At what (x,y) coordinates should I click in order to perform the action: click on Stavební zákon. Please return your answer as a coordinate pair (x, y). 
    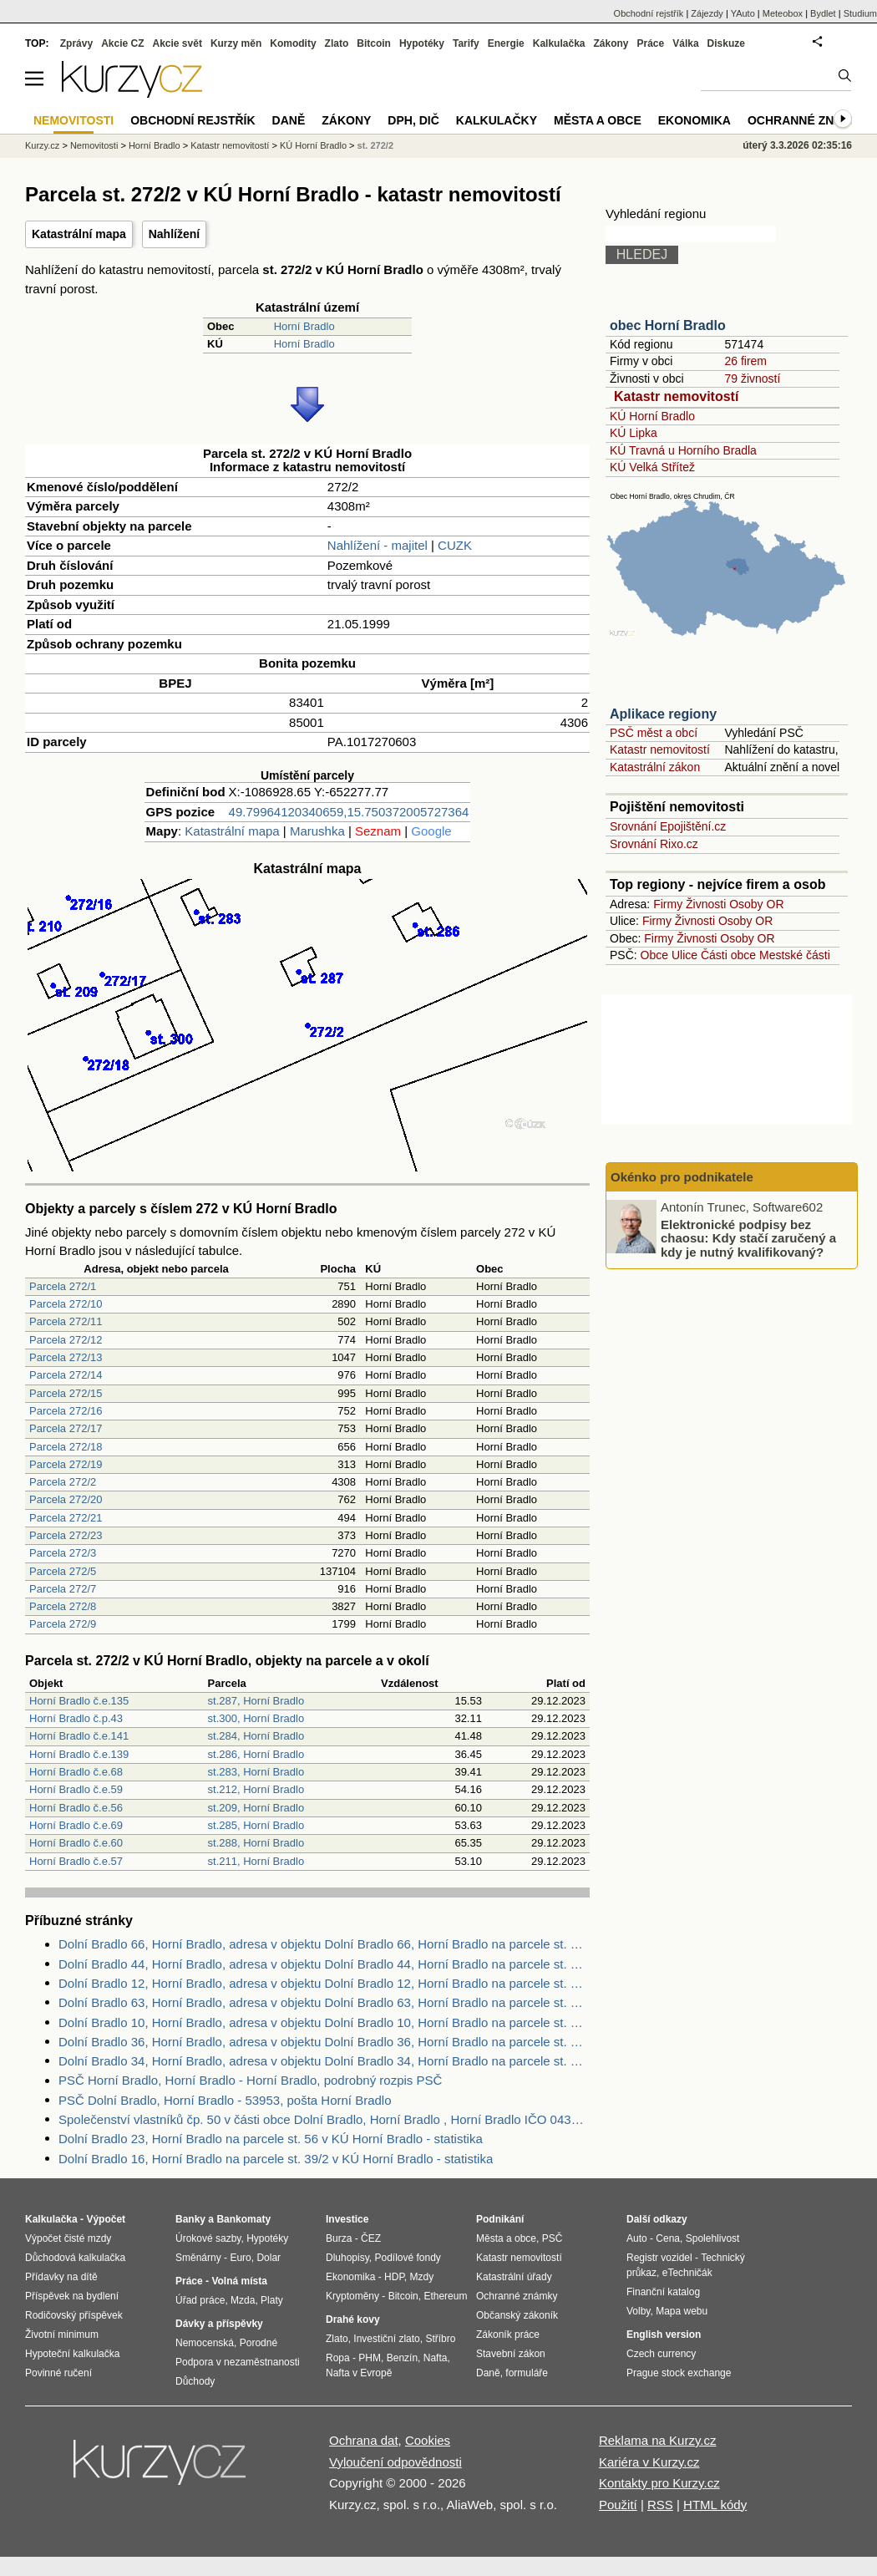
    Looking at the image, I should click on (510, 2354).